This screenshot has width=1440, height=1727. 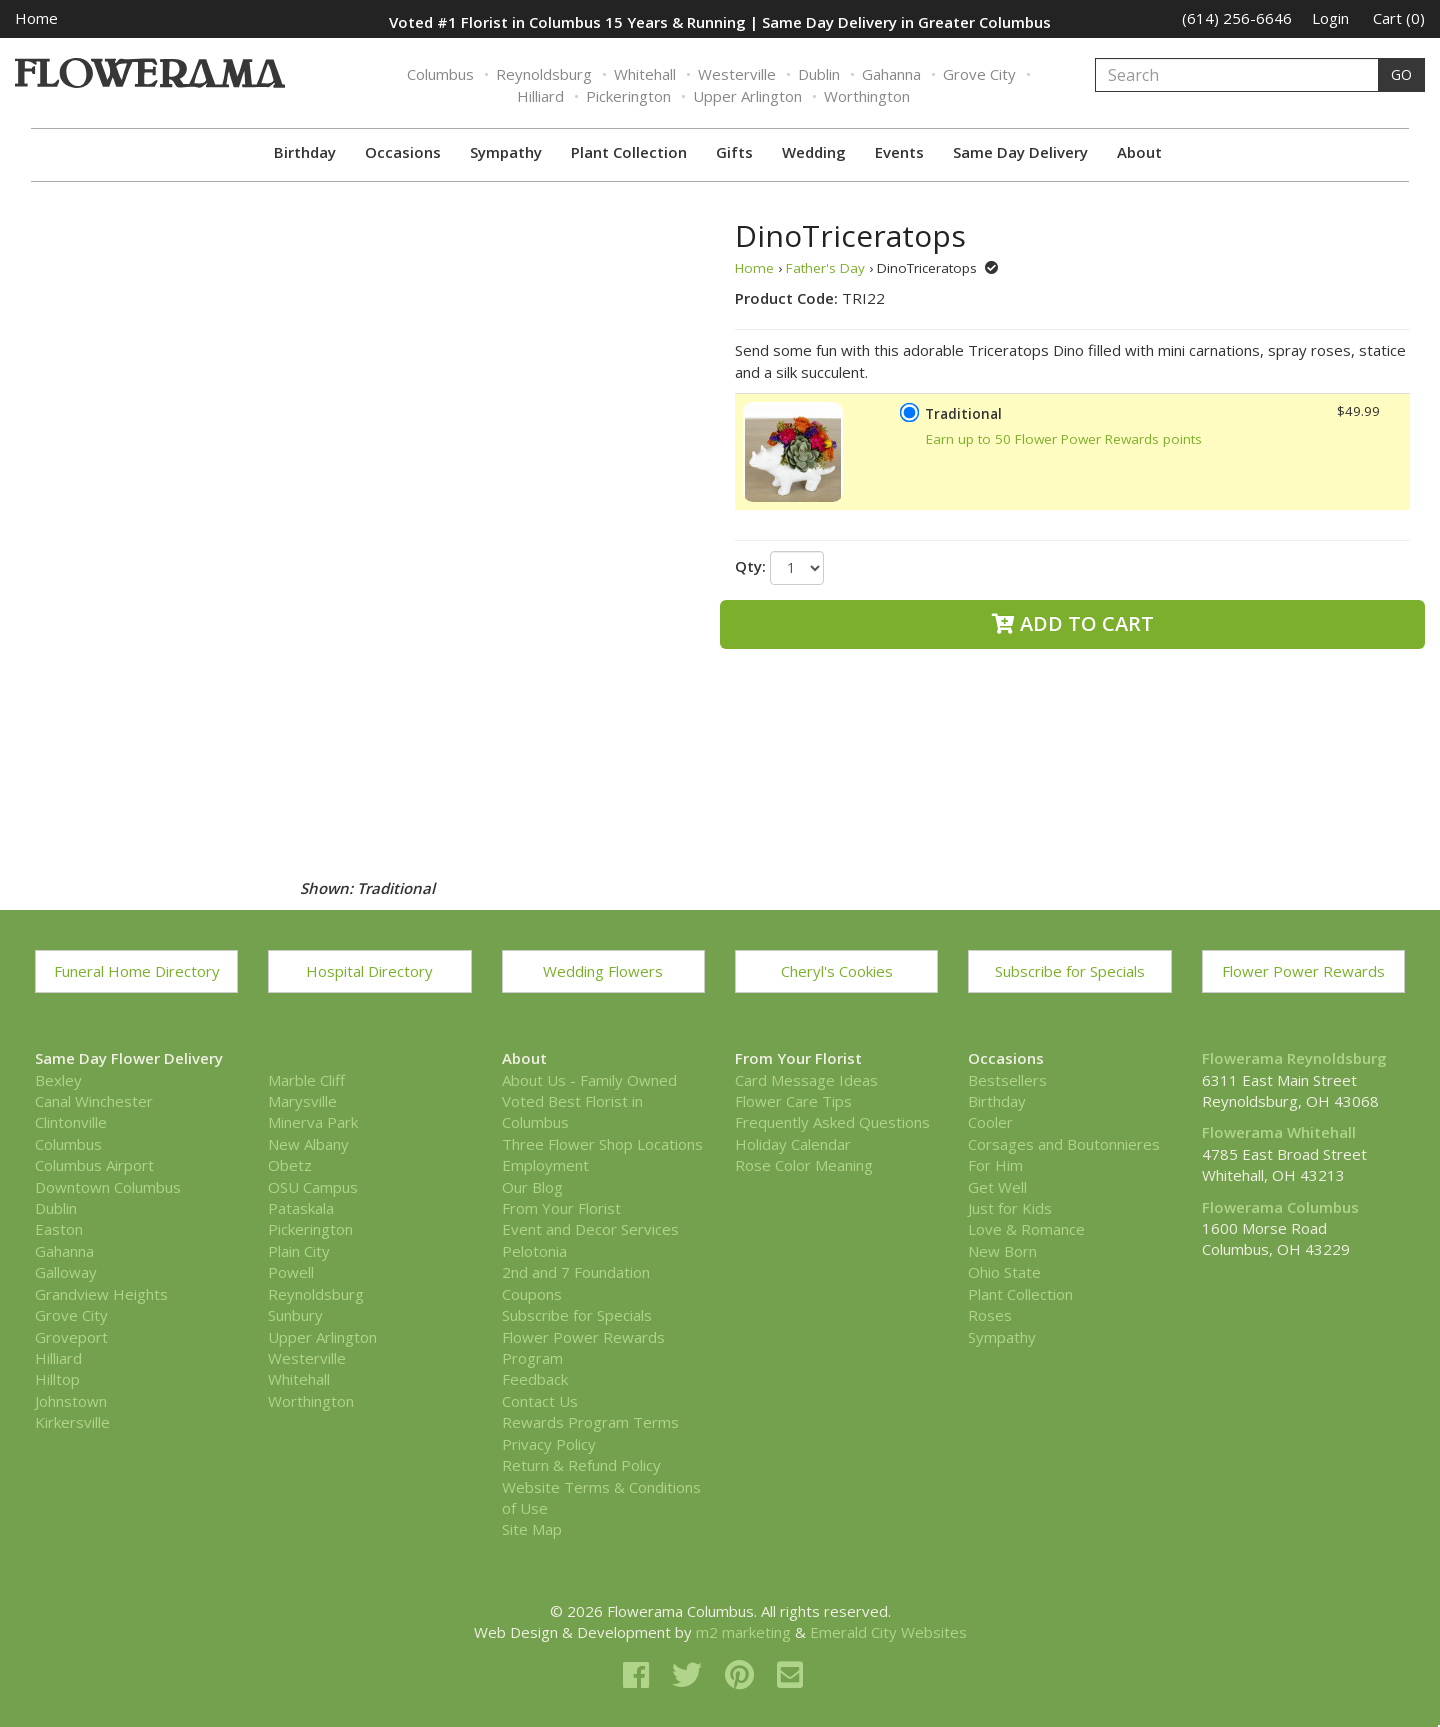 I want to click on Obetz, so click(x=290, y=1165).